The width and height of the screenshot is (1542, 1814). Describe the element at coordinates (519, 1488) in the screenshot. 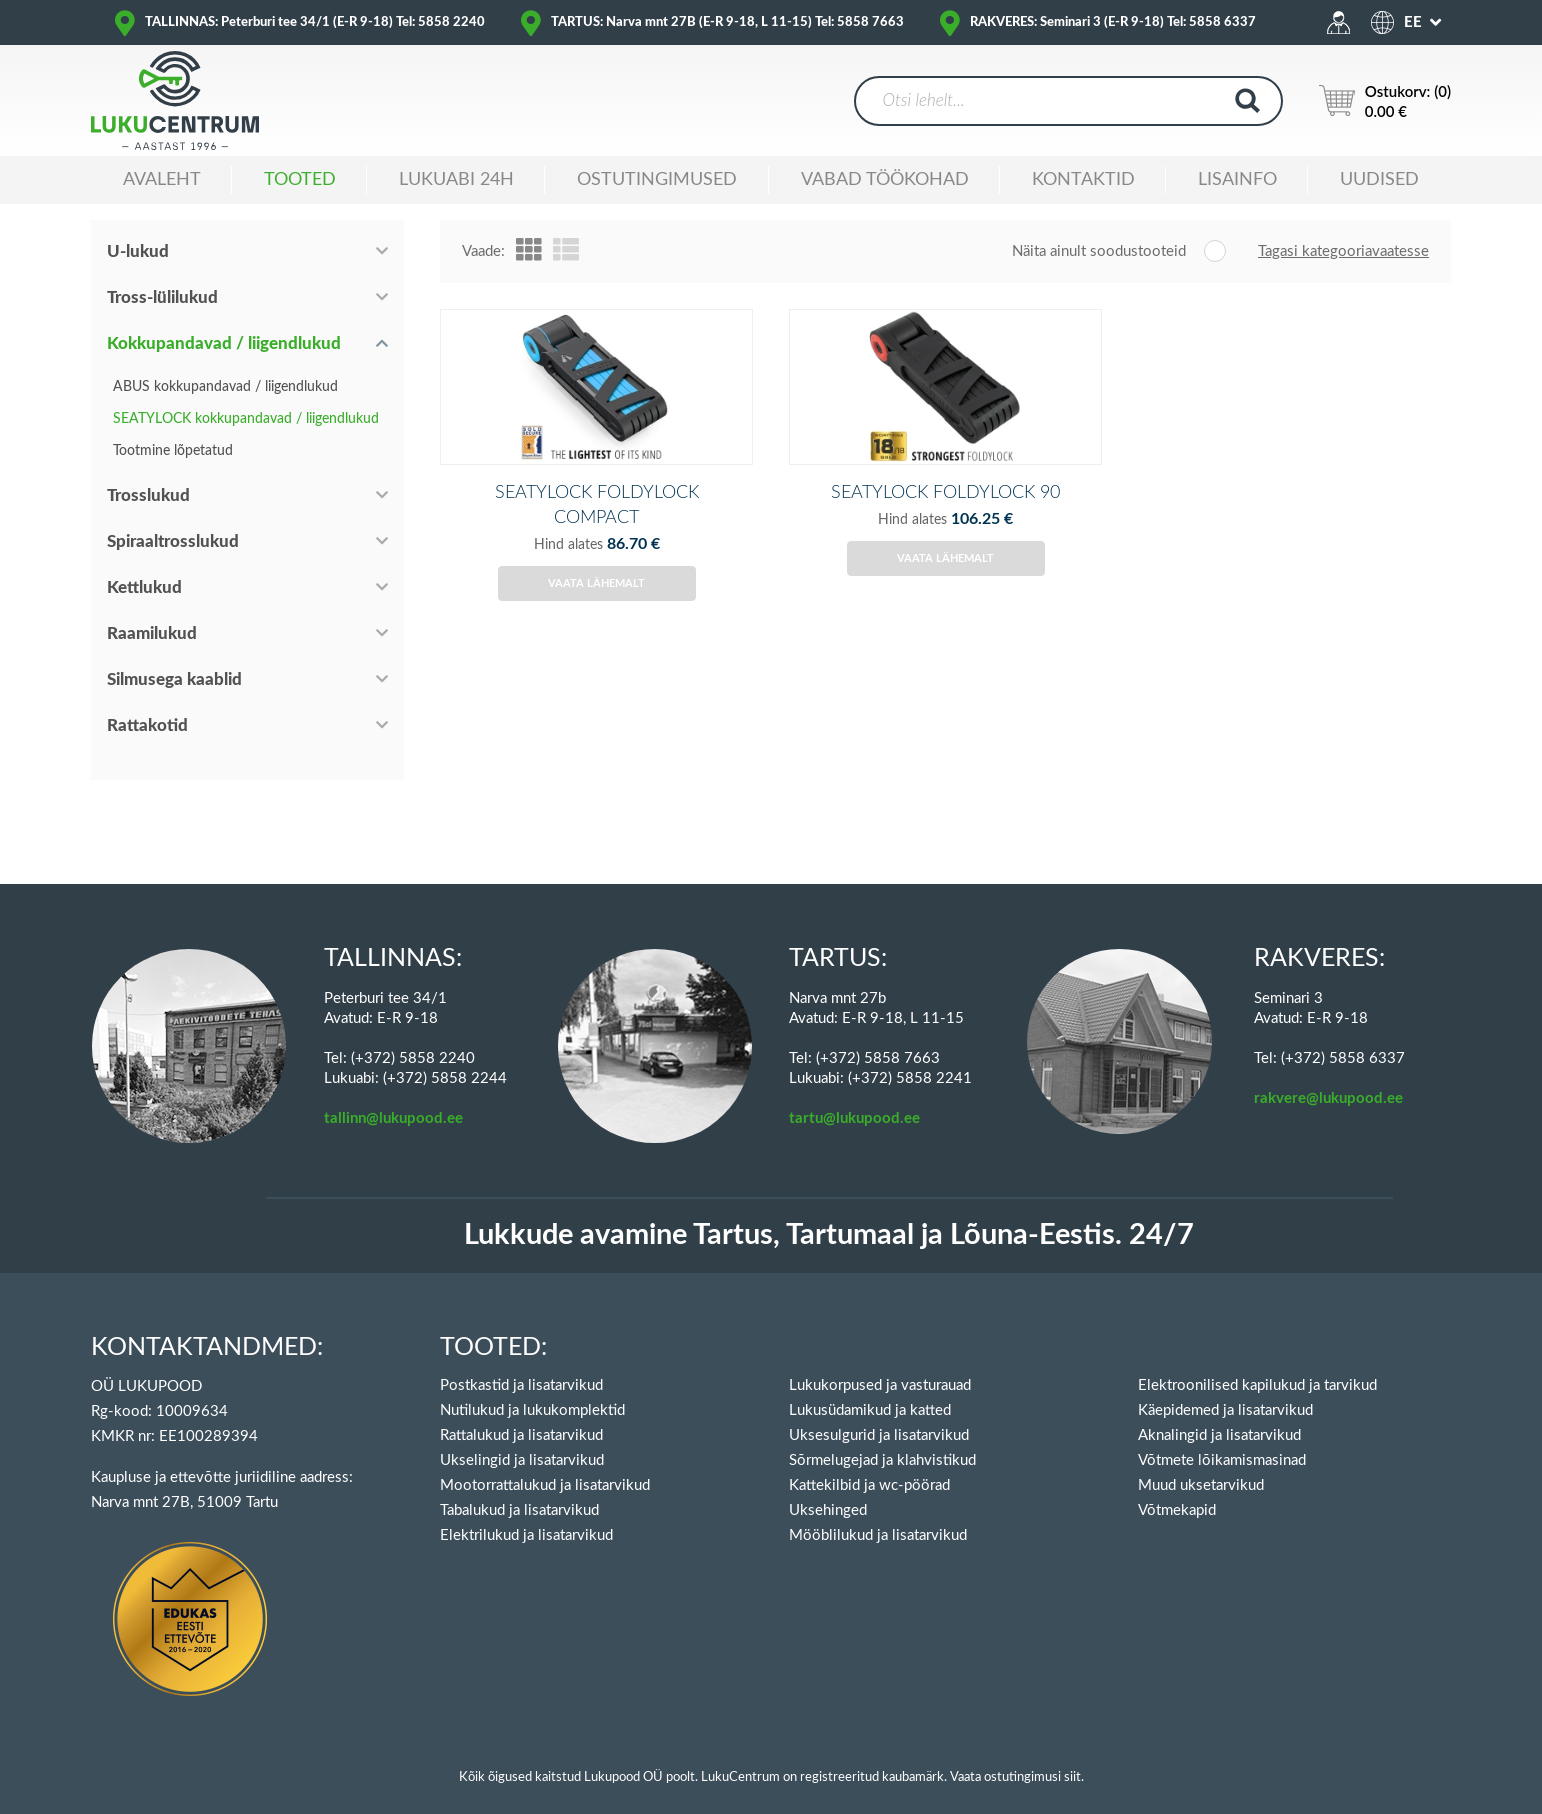

I see `Tabalukud ja lisatarvikud` at that location.